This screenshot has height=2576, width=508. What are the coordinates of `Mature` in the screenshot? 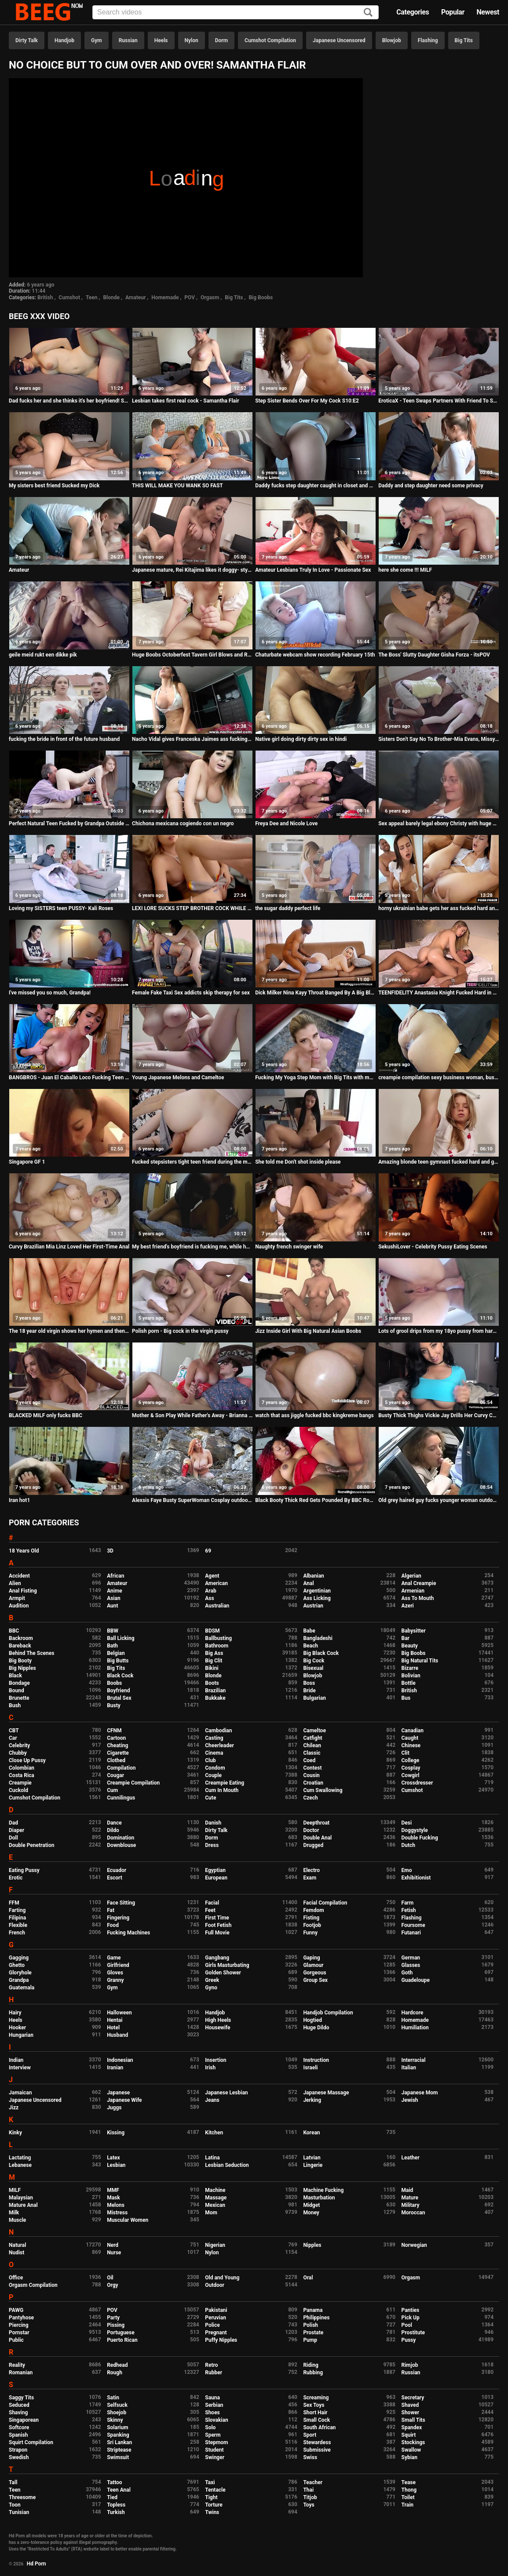 It's located at (410, 2198).